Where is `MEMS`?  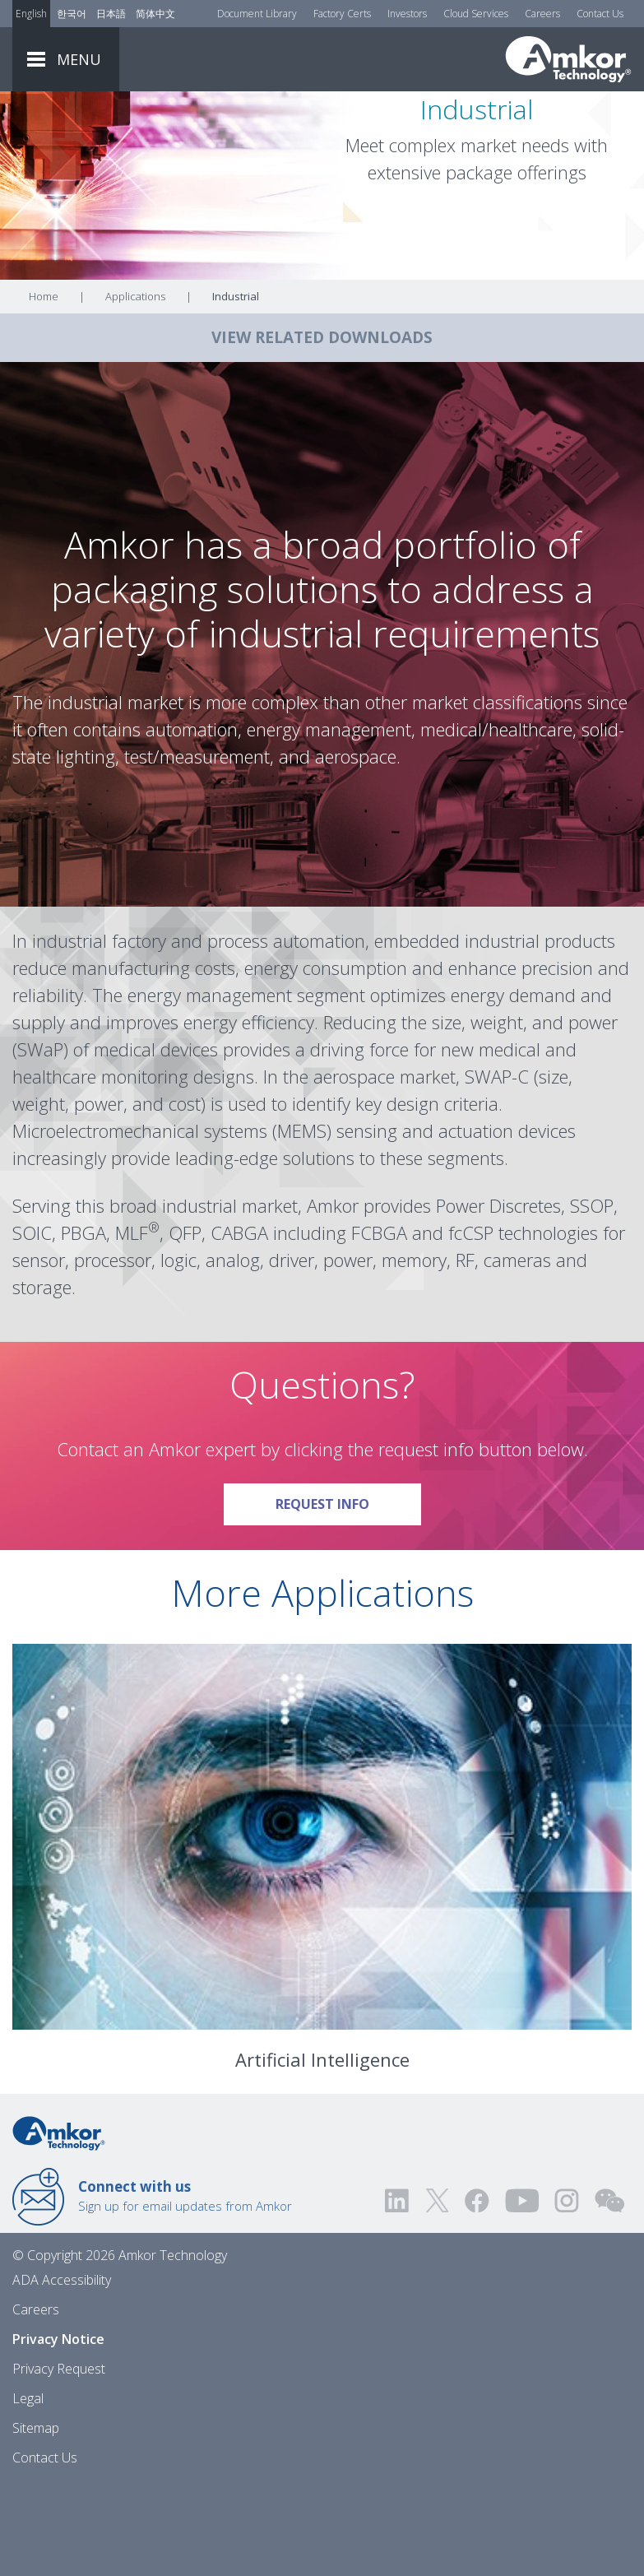
MEMS is located at coordinates (302, 1221).